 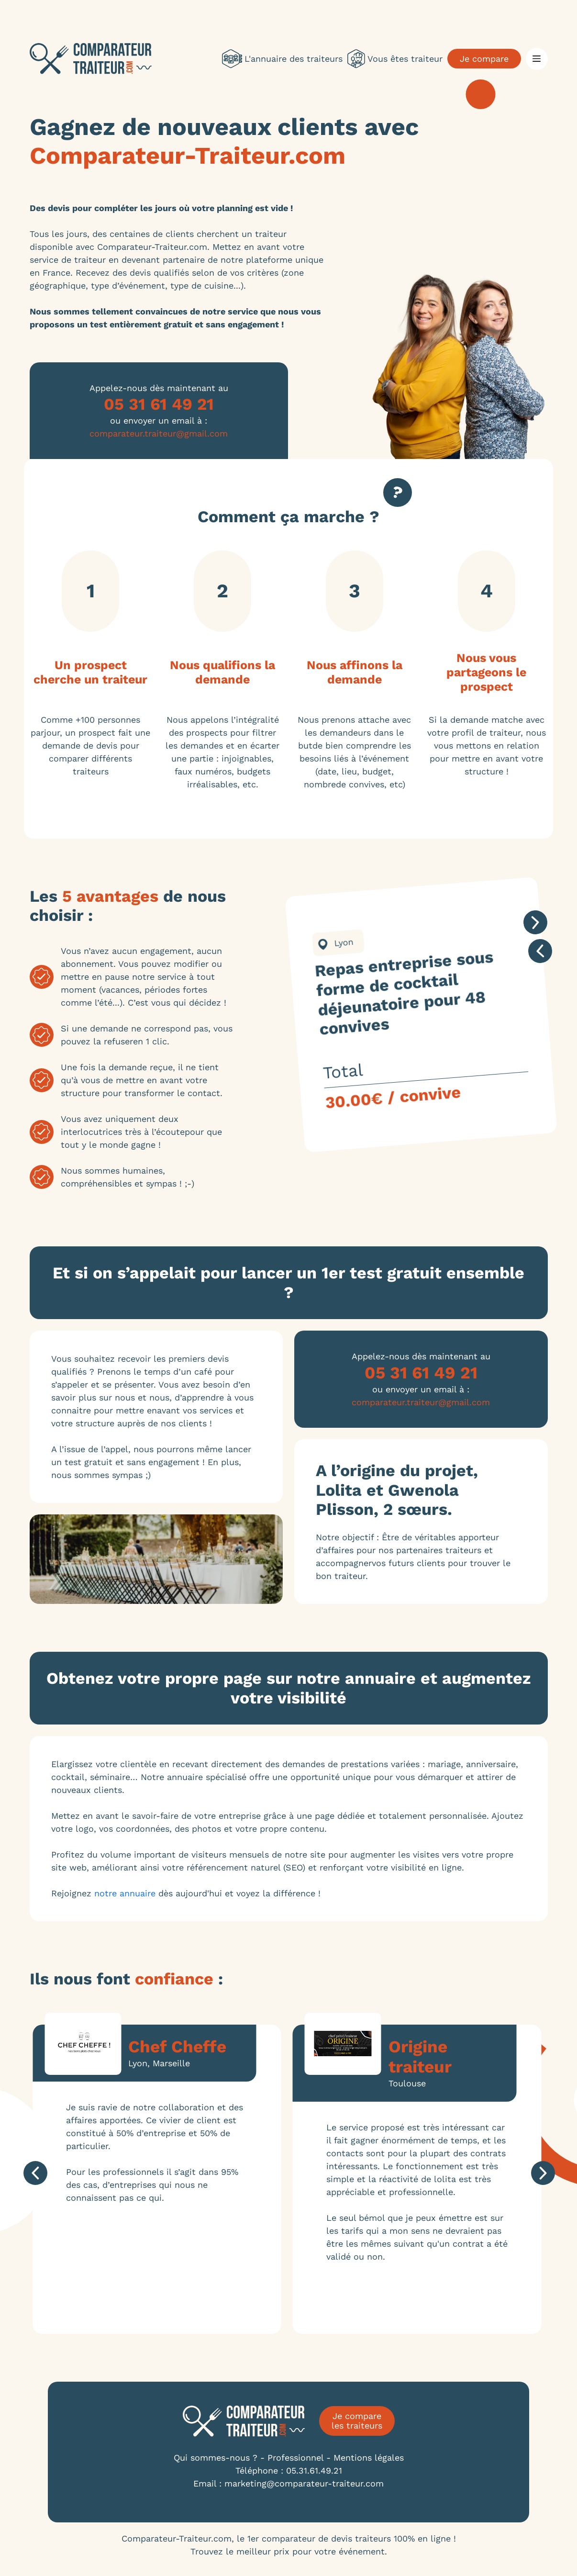 I want to click on Qui sommes-nous ?, so click(x=215, y=2458).